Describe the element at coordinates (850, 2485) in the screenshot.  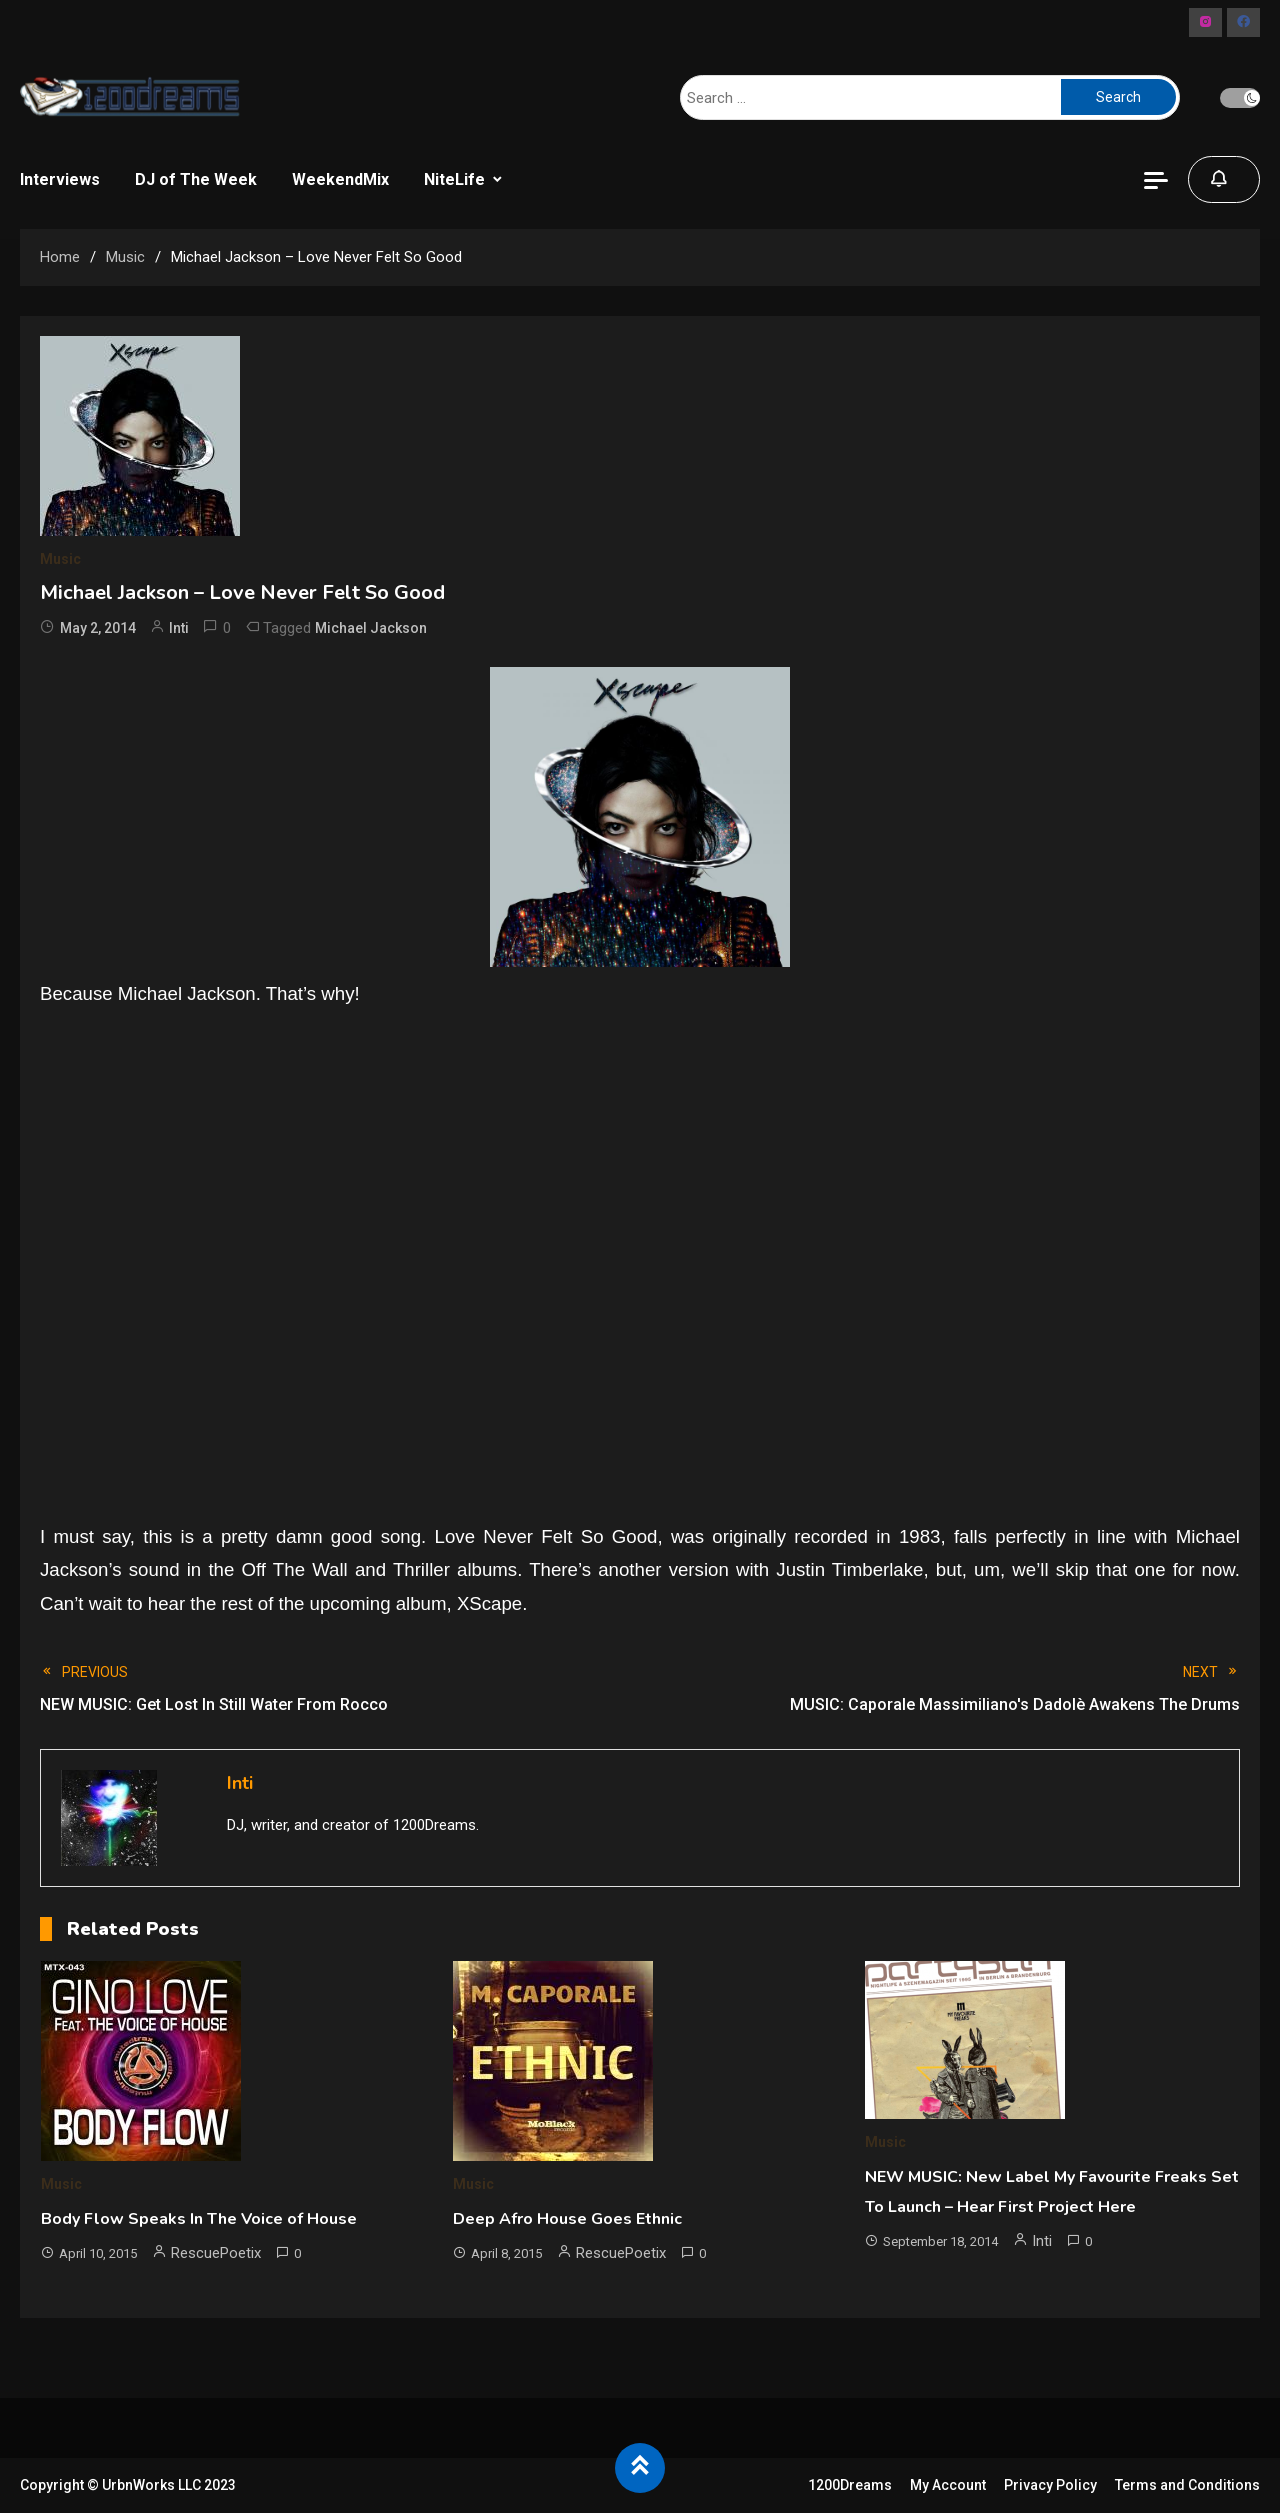
I see `1200Dreams` at that location.